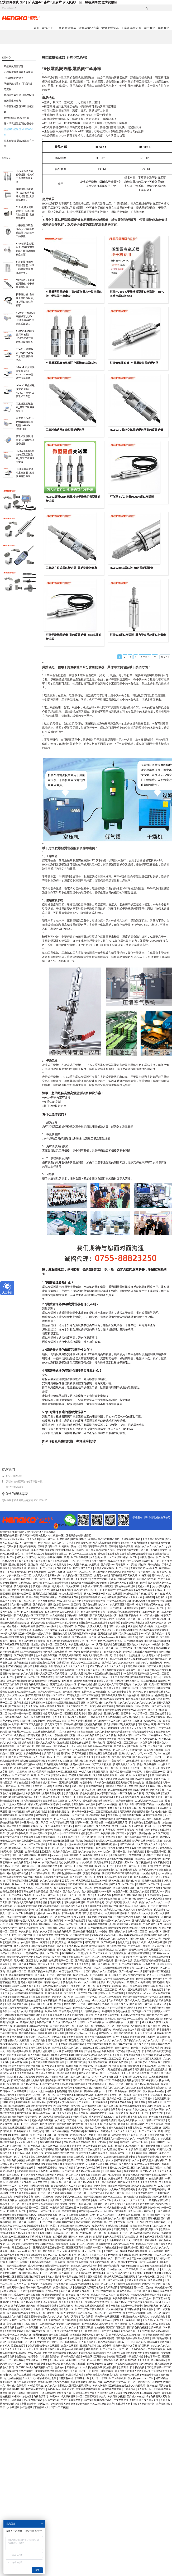  I want to click on 中文字幕专区, so click(92, 2131).